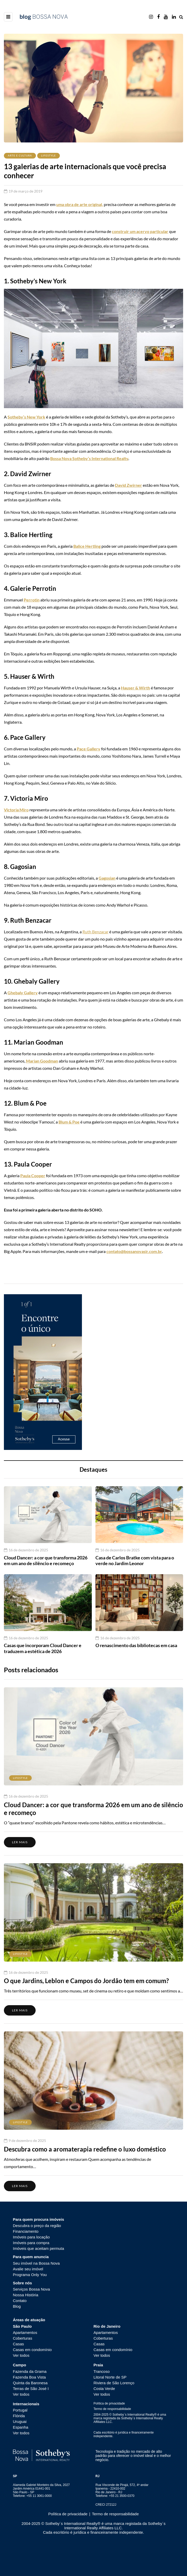 This screenshot has height=2576, width=187. I want to click on Riviera de São Lorenço, so click(114, 2383).